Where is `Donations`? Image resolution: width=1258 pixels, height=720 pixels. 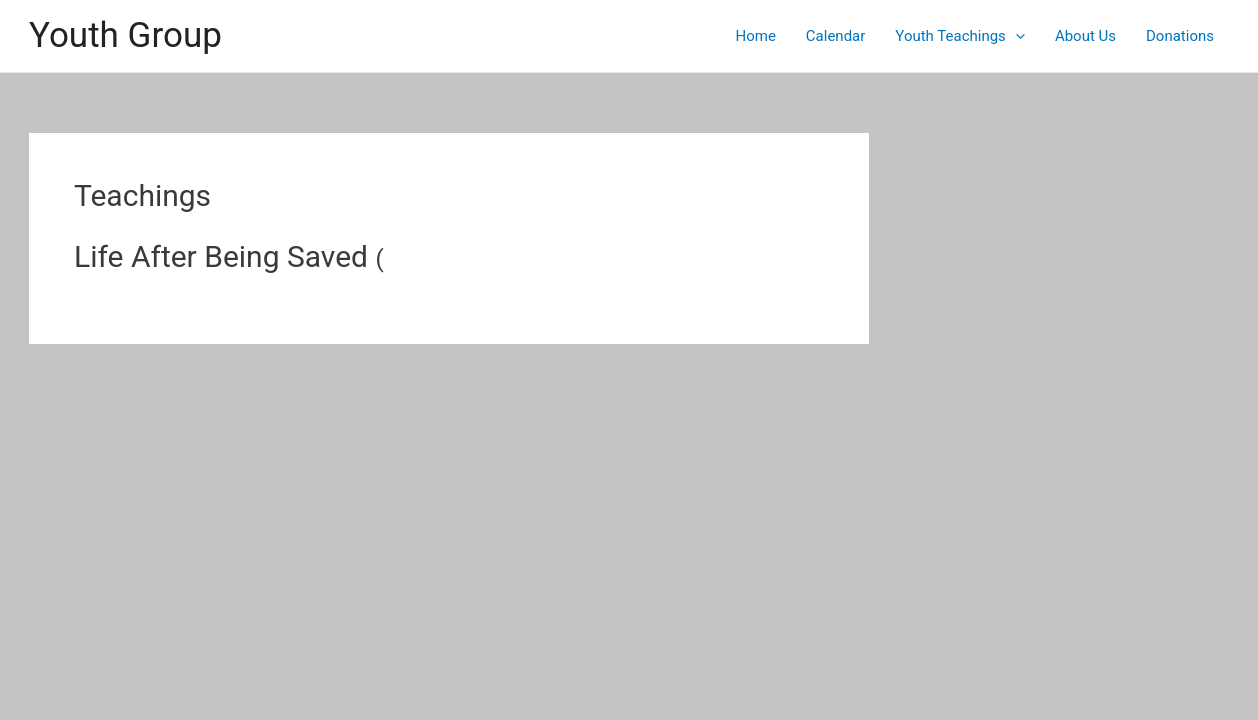
Donations is located at coordinates (1180, 36).